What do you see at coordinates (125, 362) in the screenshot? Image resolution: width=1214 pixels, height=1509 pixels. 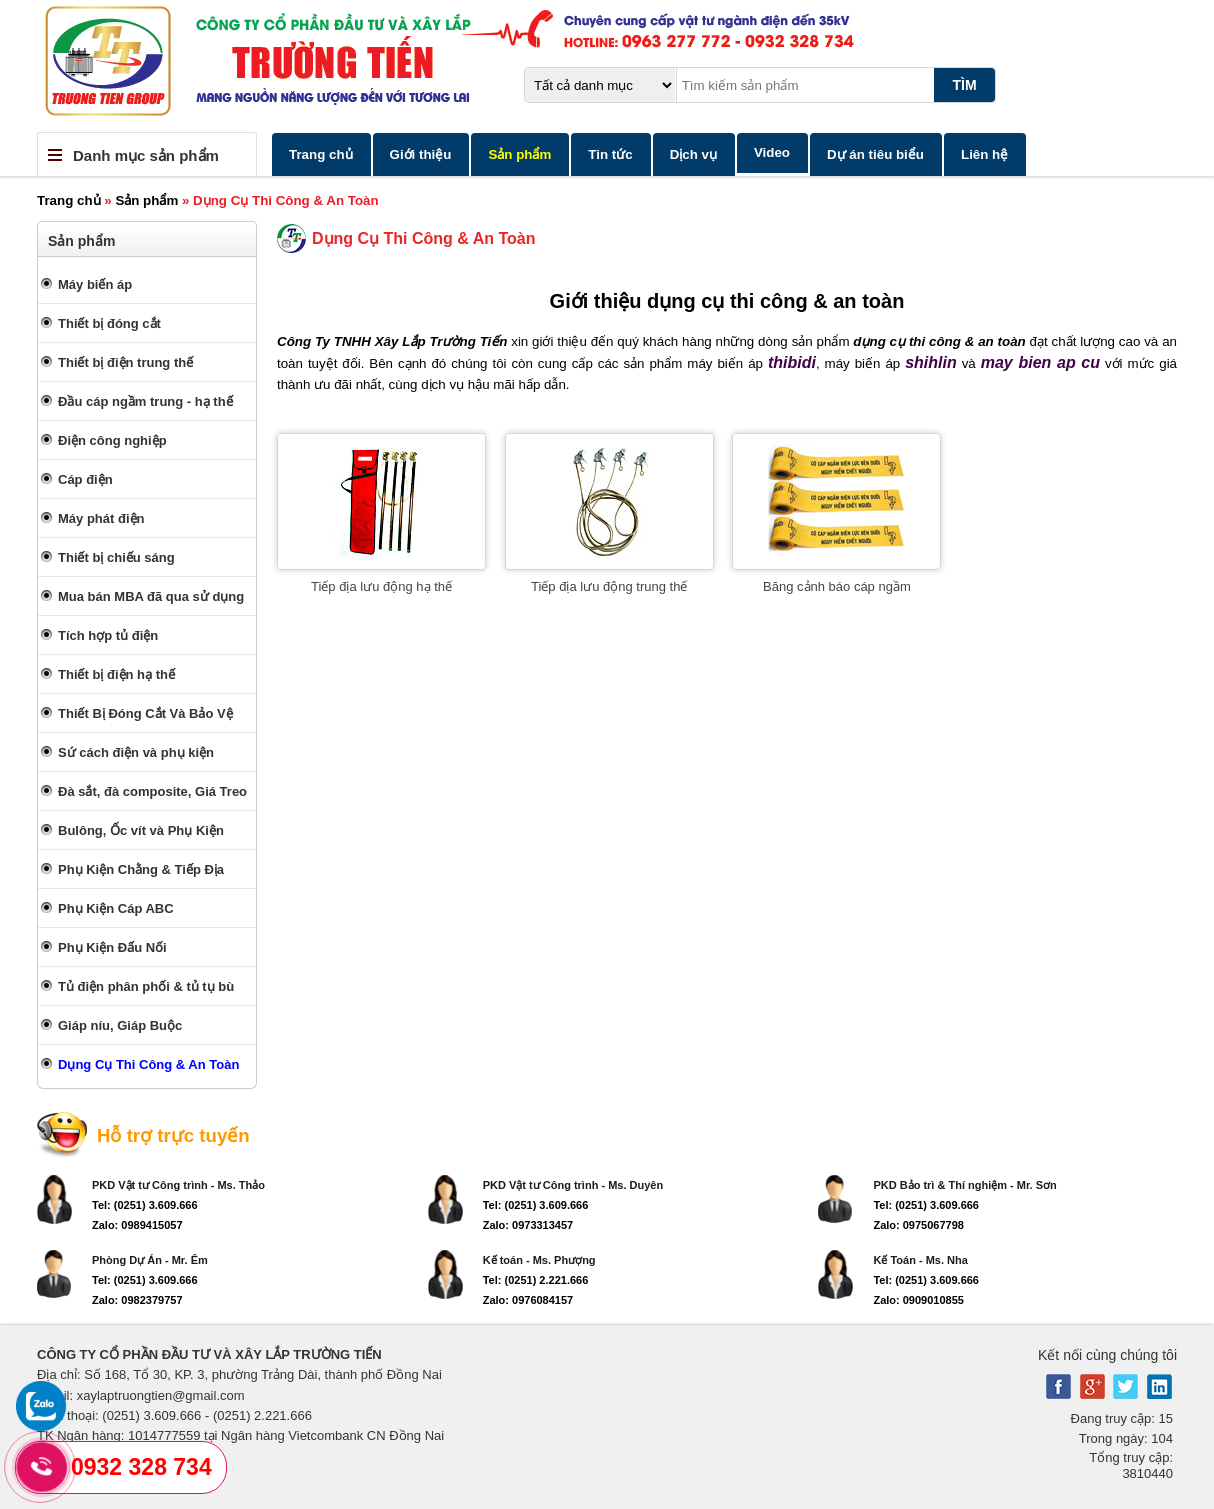 I see `Thiết bị điện trung thế` at bounding box center [125, 362].